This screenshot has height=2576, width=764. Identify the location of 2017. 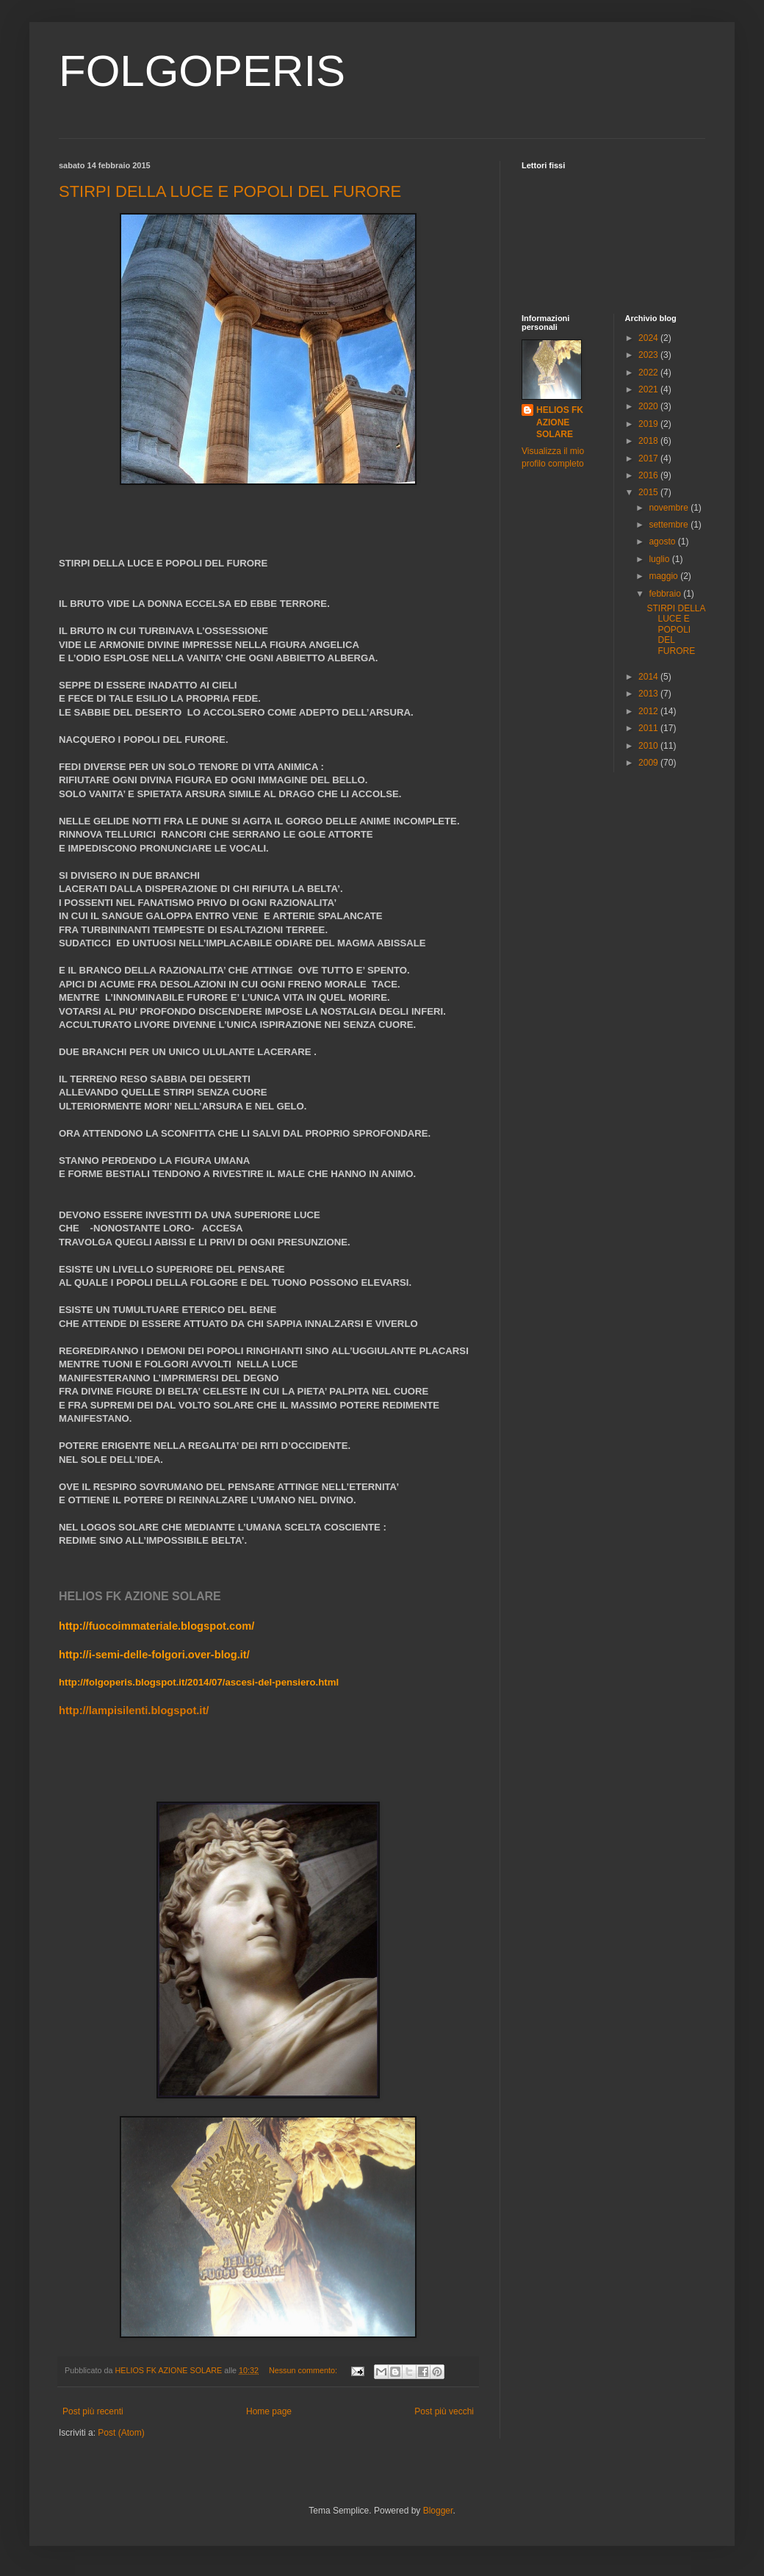
(649, 458).